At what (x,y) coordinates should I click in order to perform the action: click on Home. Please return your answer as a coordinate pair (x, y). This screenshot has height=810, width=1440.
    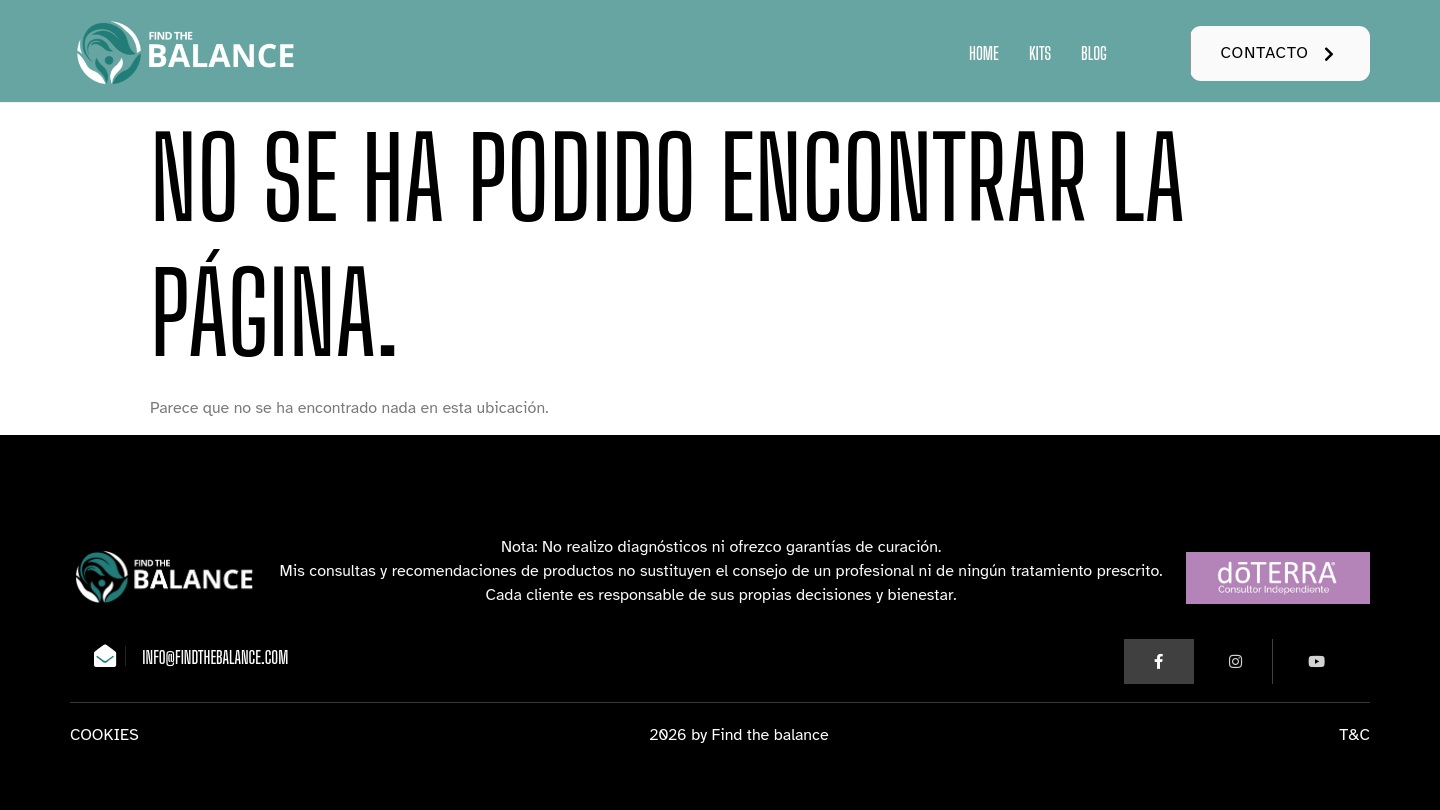
    Looking at the image, I should click on (984, 53).